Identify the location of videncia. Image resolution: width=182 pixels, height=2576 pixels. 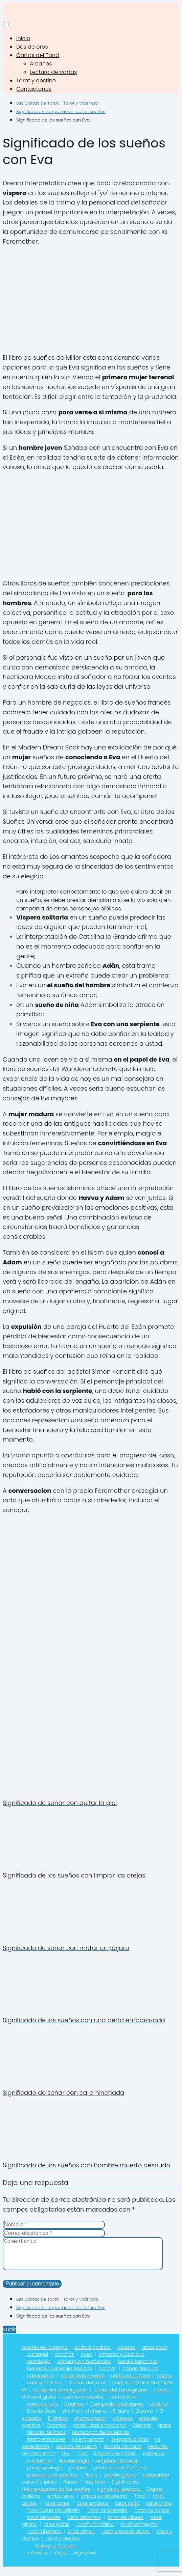
(37, 2559).